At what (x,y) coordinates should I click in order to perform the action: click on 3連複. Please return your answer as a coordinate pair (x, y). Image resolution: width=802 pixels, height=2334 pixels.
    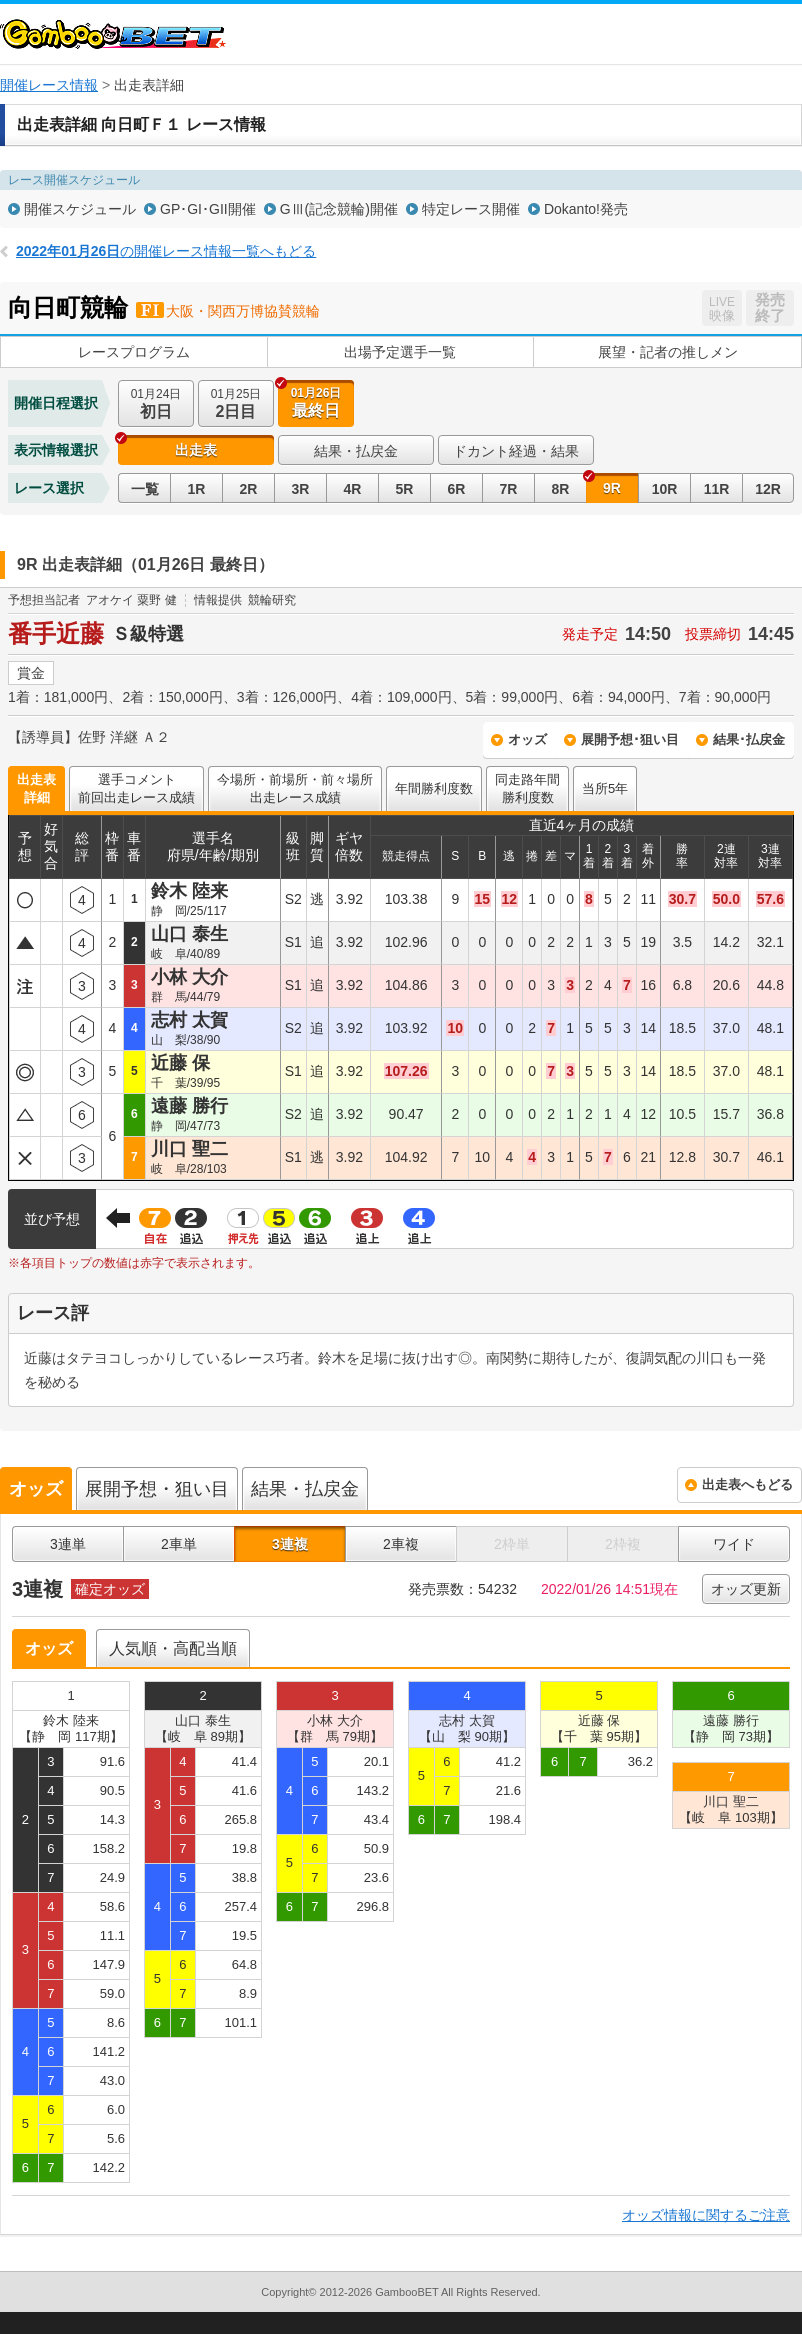
    Looking at the image, I should click on (290, 1544).